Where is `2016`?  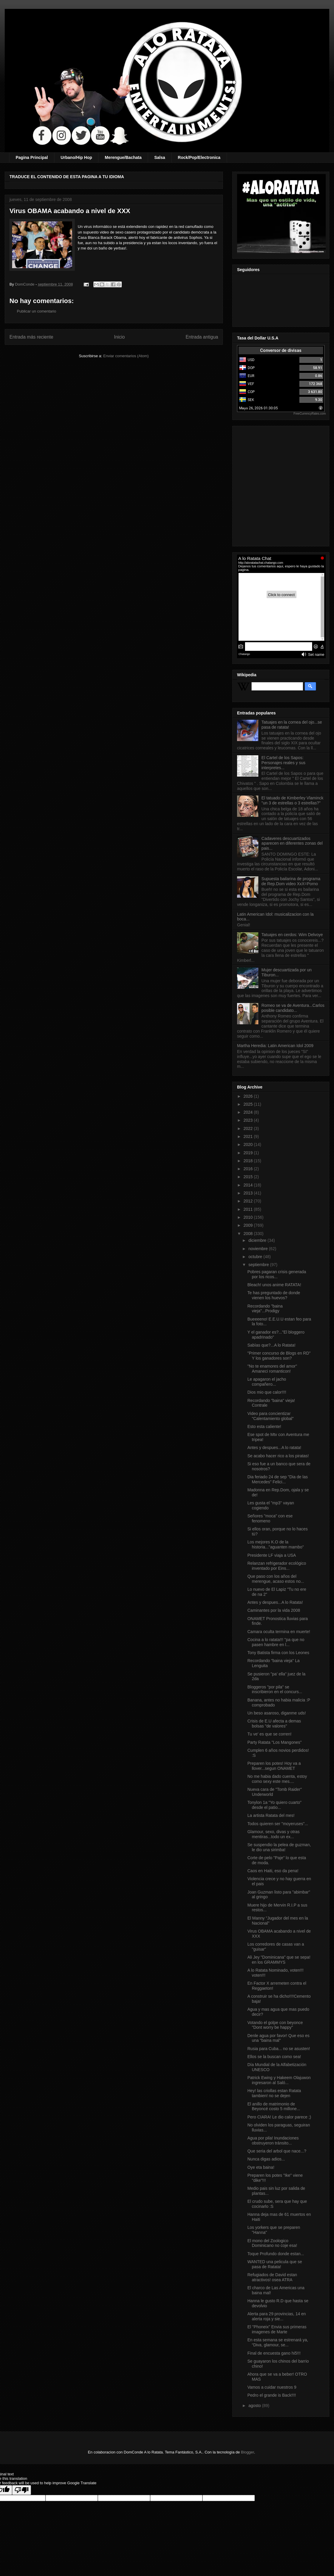 2016 is located at coordinates (249, 1168).